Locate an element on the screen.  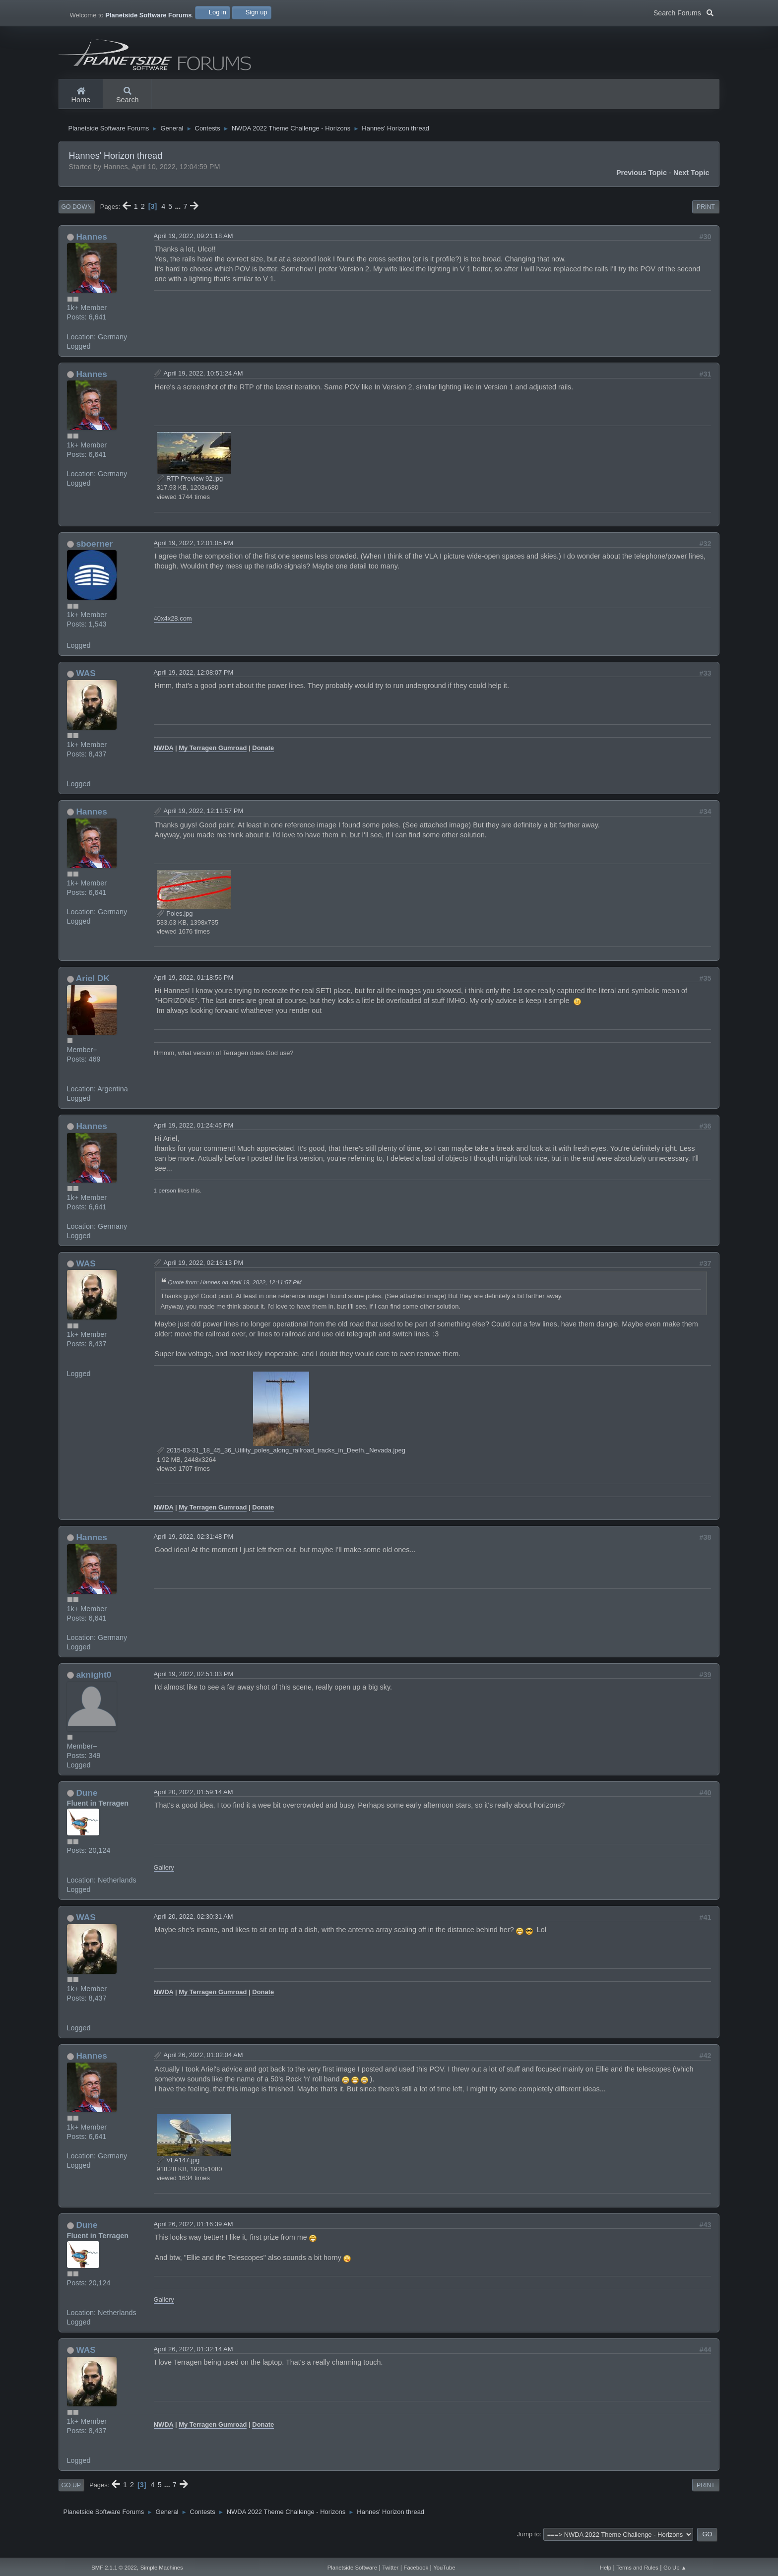
WAS is located at coordinates (85, 686).